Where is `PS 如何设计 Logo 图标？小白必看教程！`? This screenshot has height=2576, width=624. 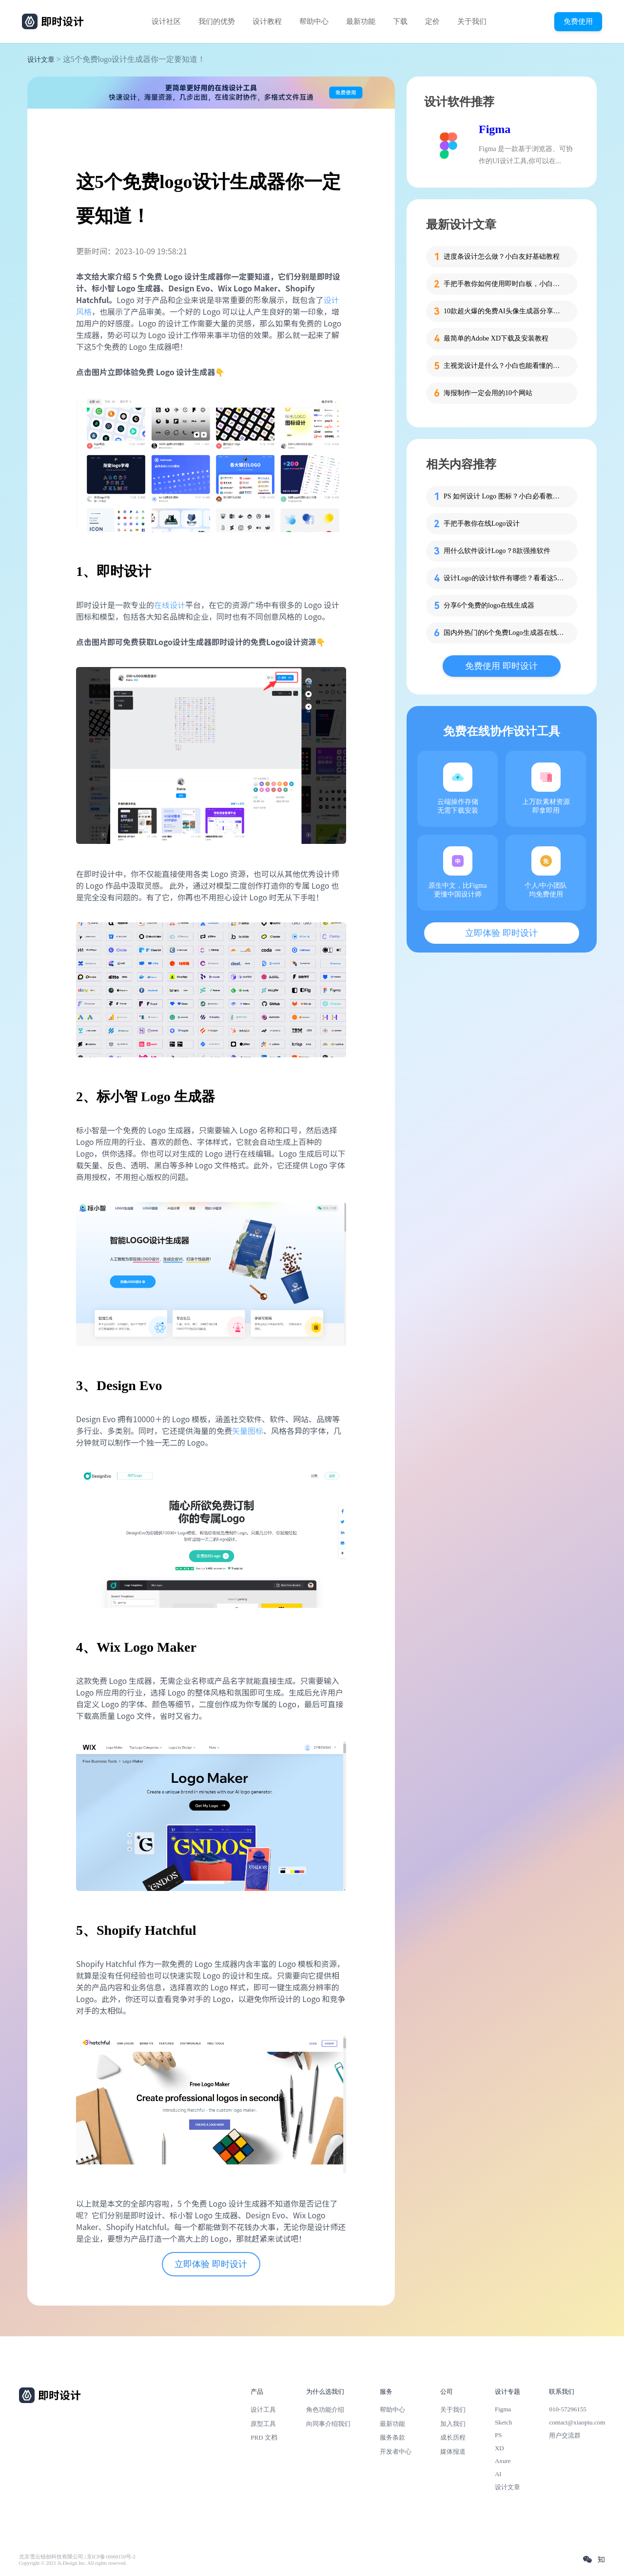
PS 如何设计 Logo 图标？小白必看教程！ is located at coordinates (505, 496).